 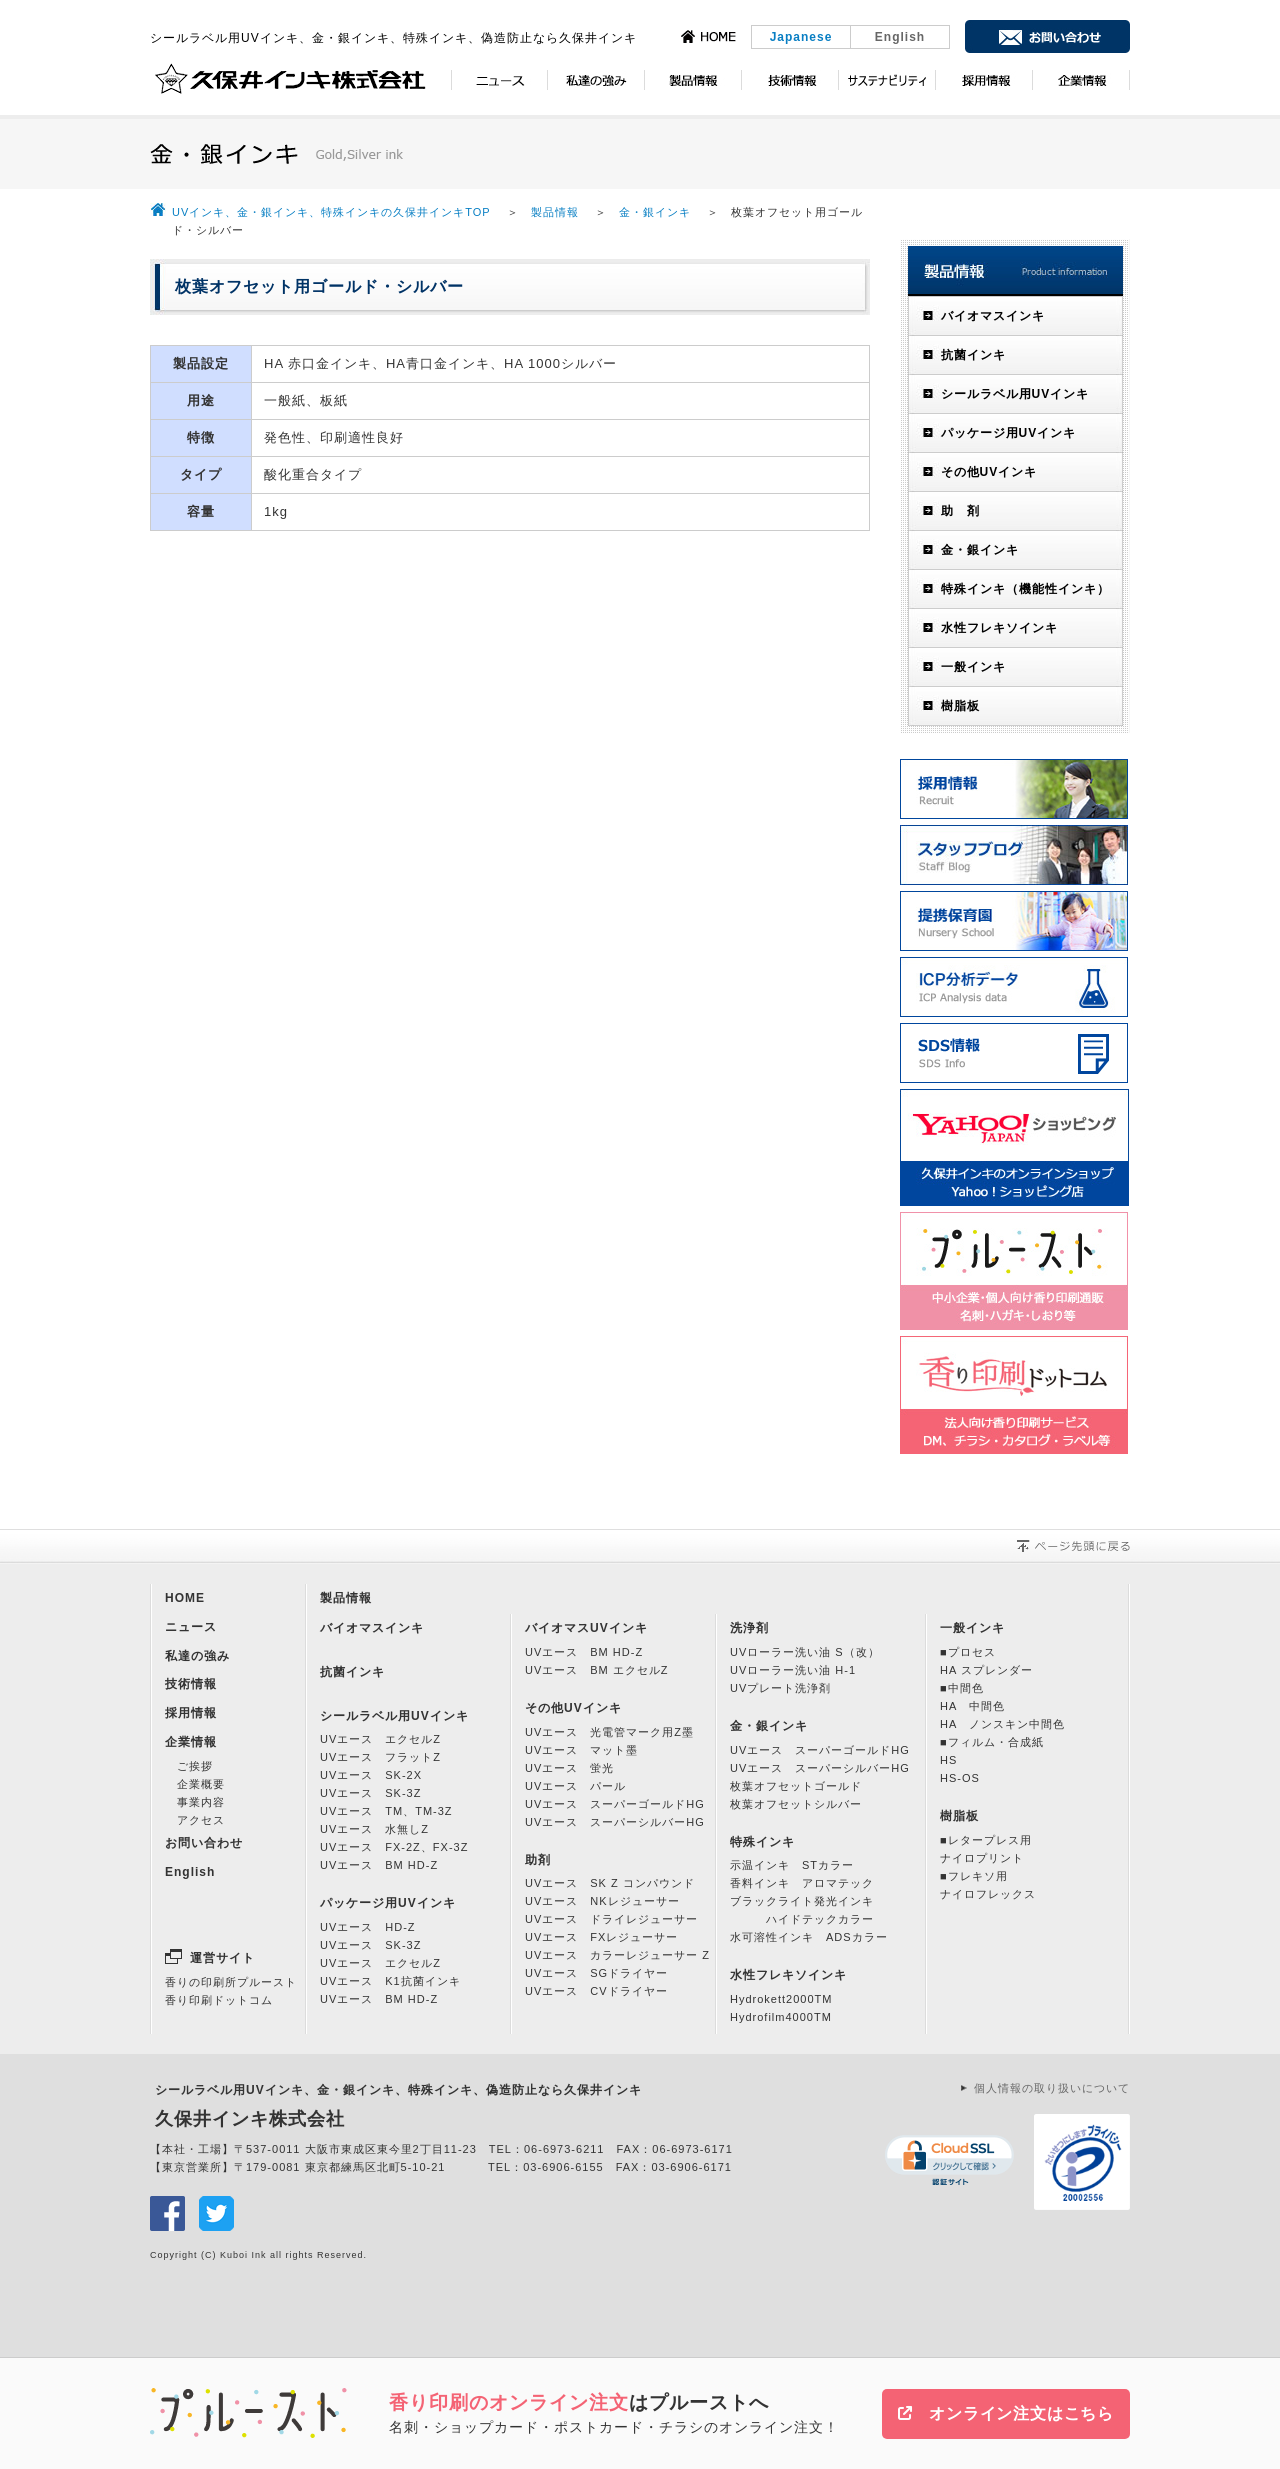 I want to click on 枚葉オフセットシルバー, so click(x=796, y=1804).